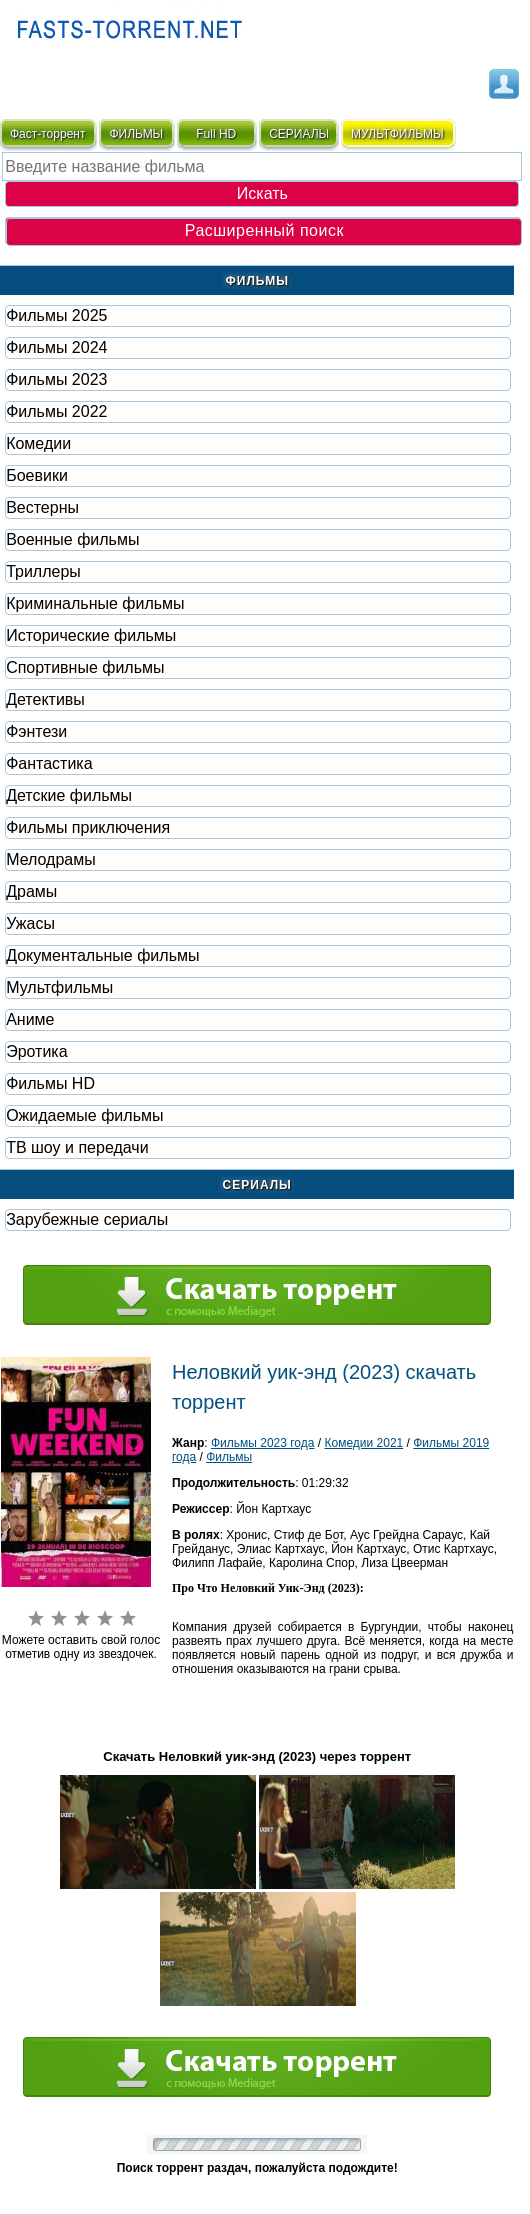 Image resolution: width=530 pixels, height=2214 pixels. What do you see at coordinates (36, 731) in the screenshot?
I see `Фэнтези` at bounding box center [36, 731].